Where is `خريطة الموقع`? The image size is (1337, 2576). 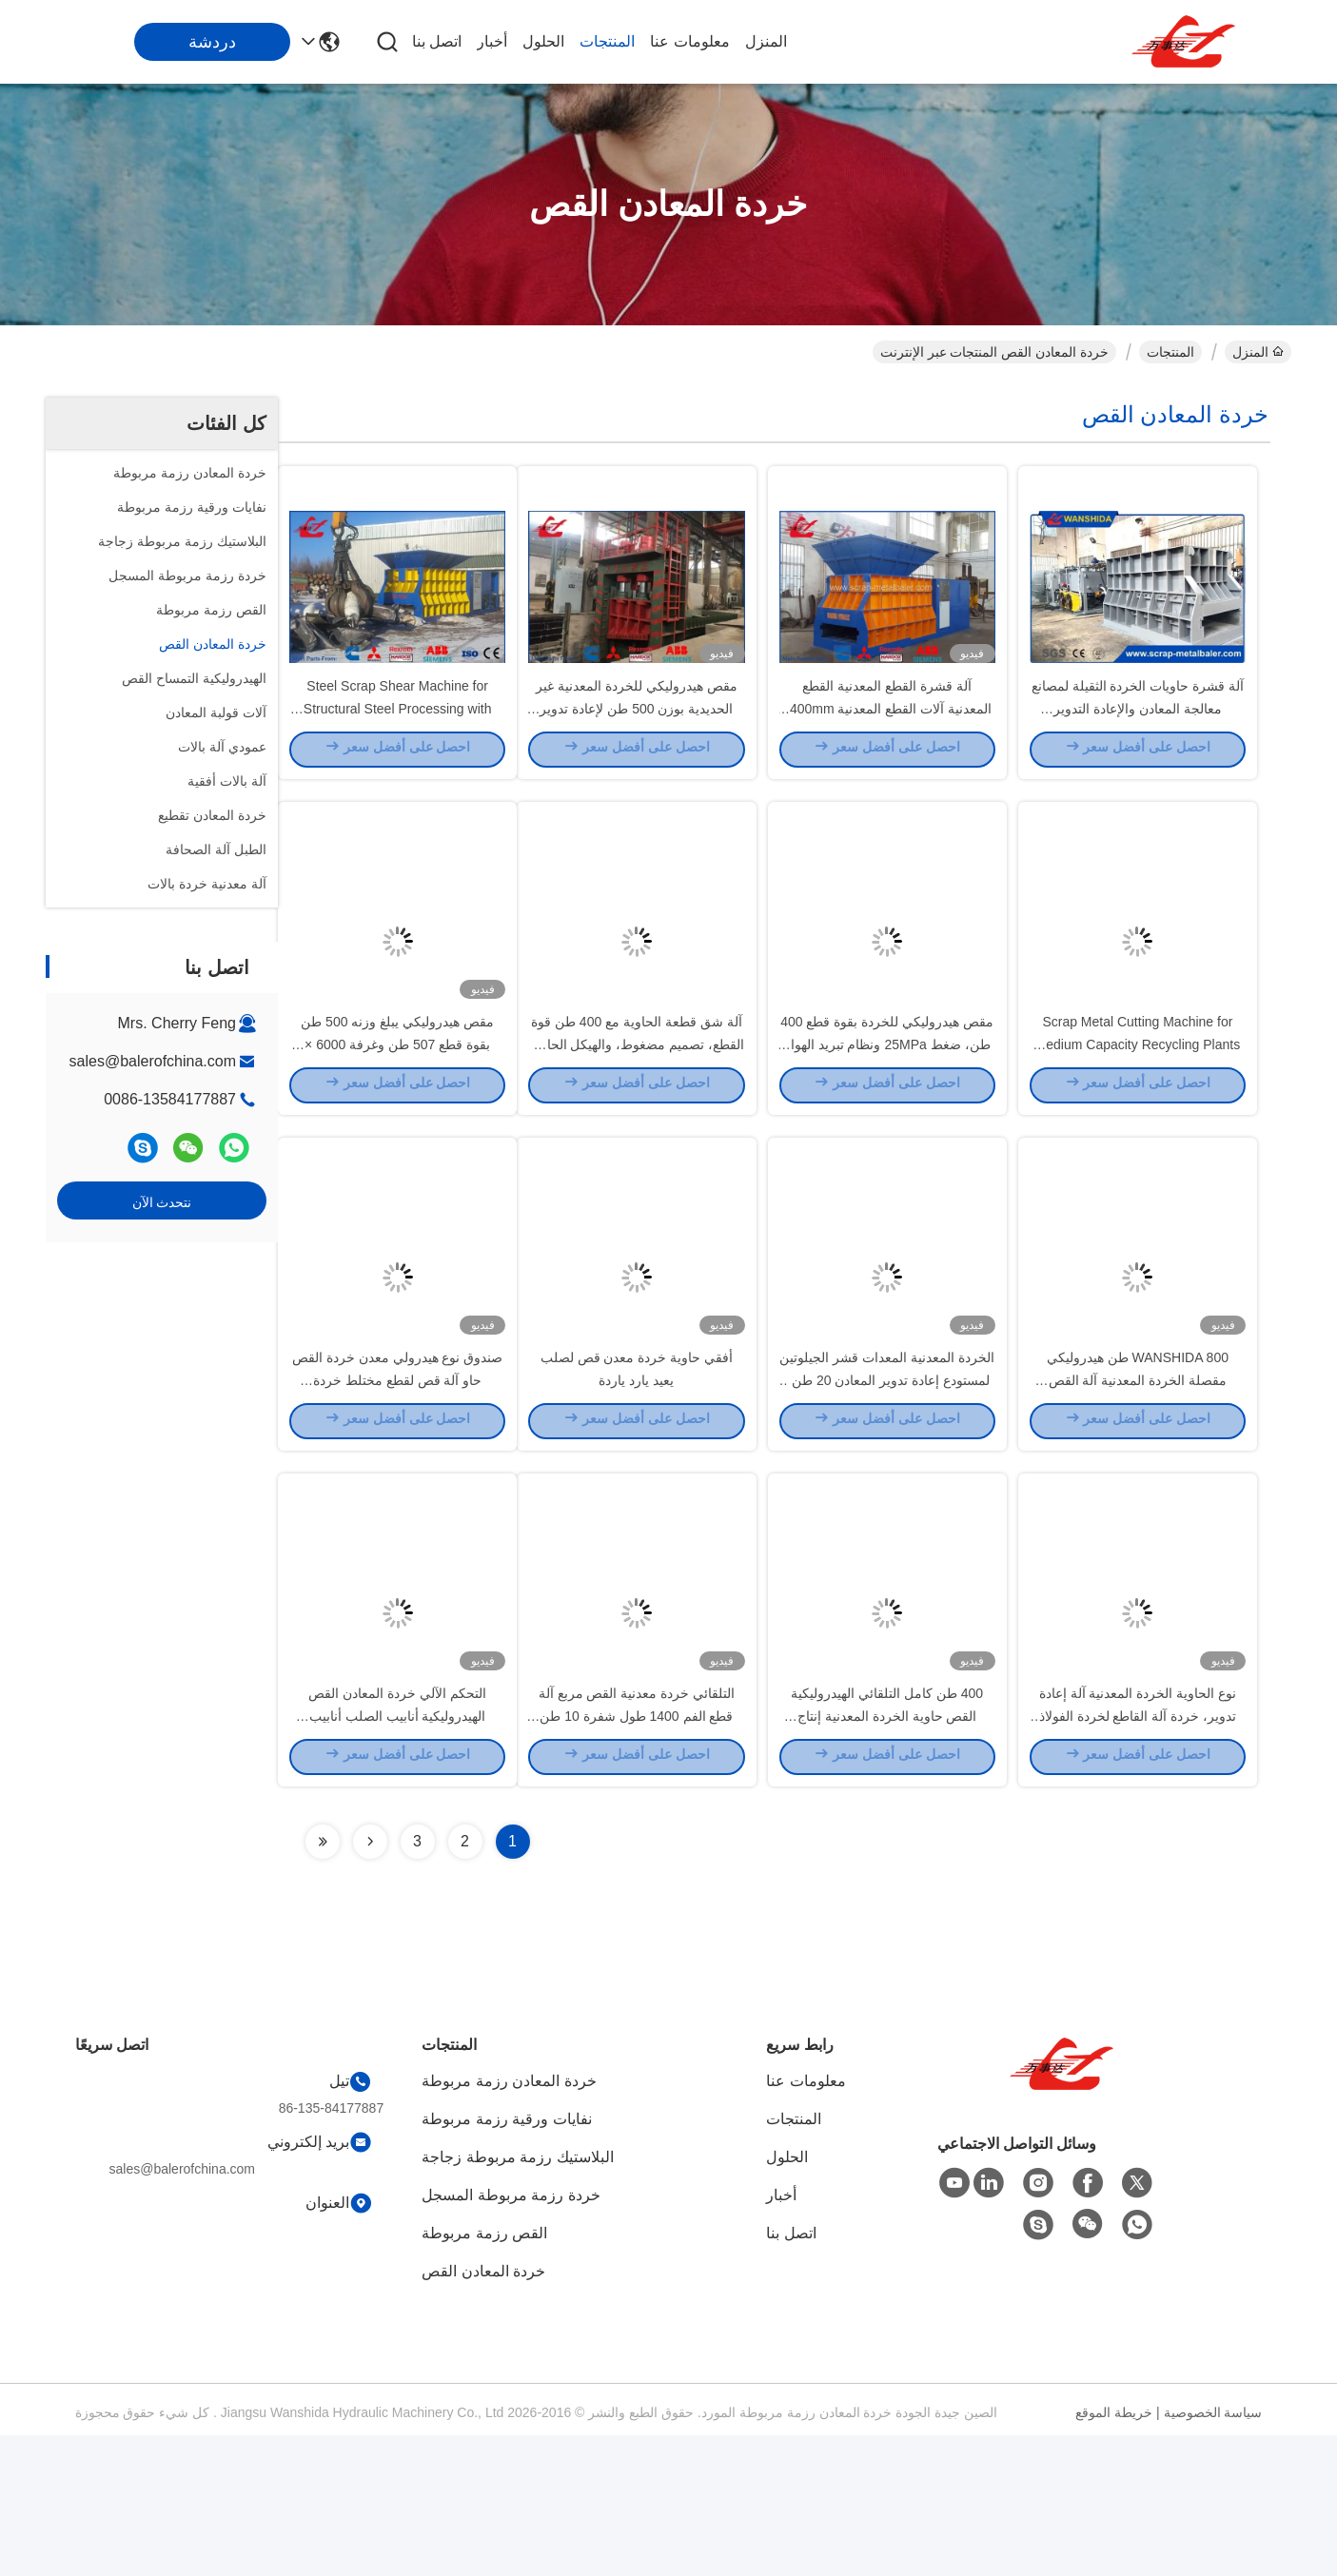 خريطة الموقع is located at coordinates (1113, 2553).